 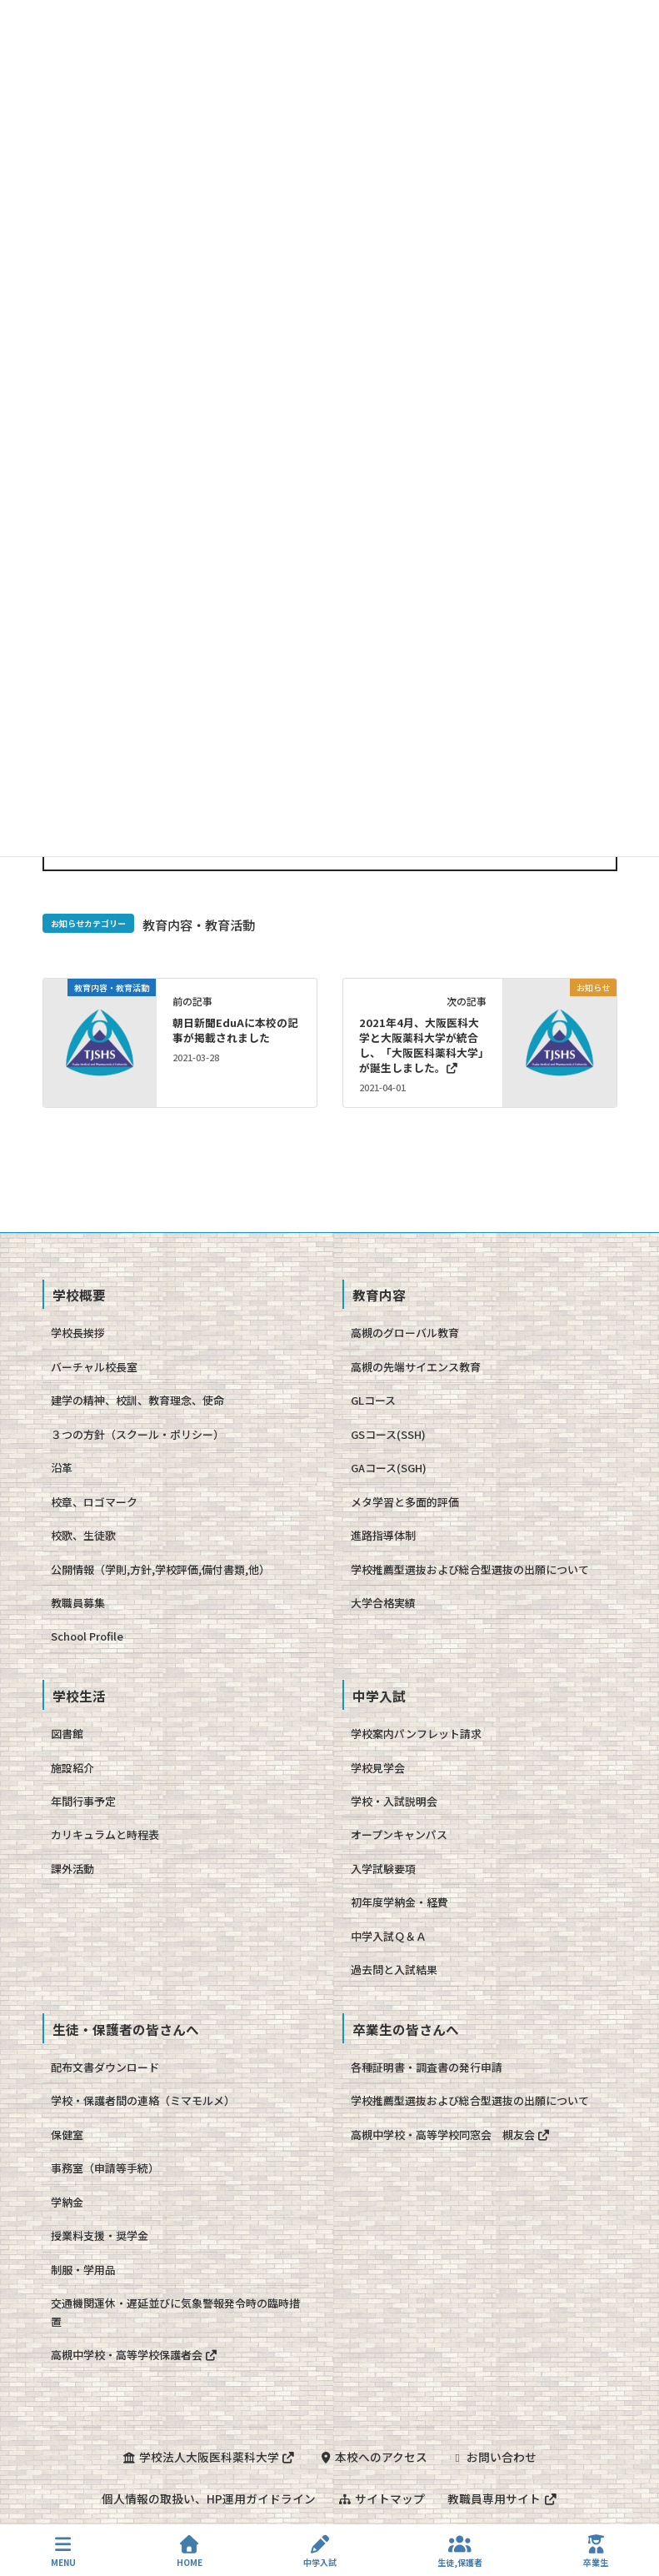 I want to click on カリキュラムと時程表, so click(x=105, y=1834).